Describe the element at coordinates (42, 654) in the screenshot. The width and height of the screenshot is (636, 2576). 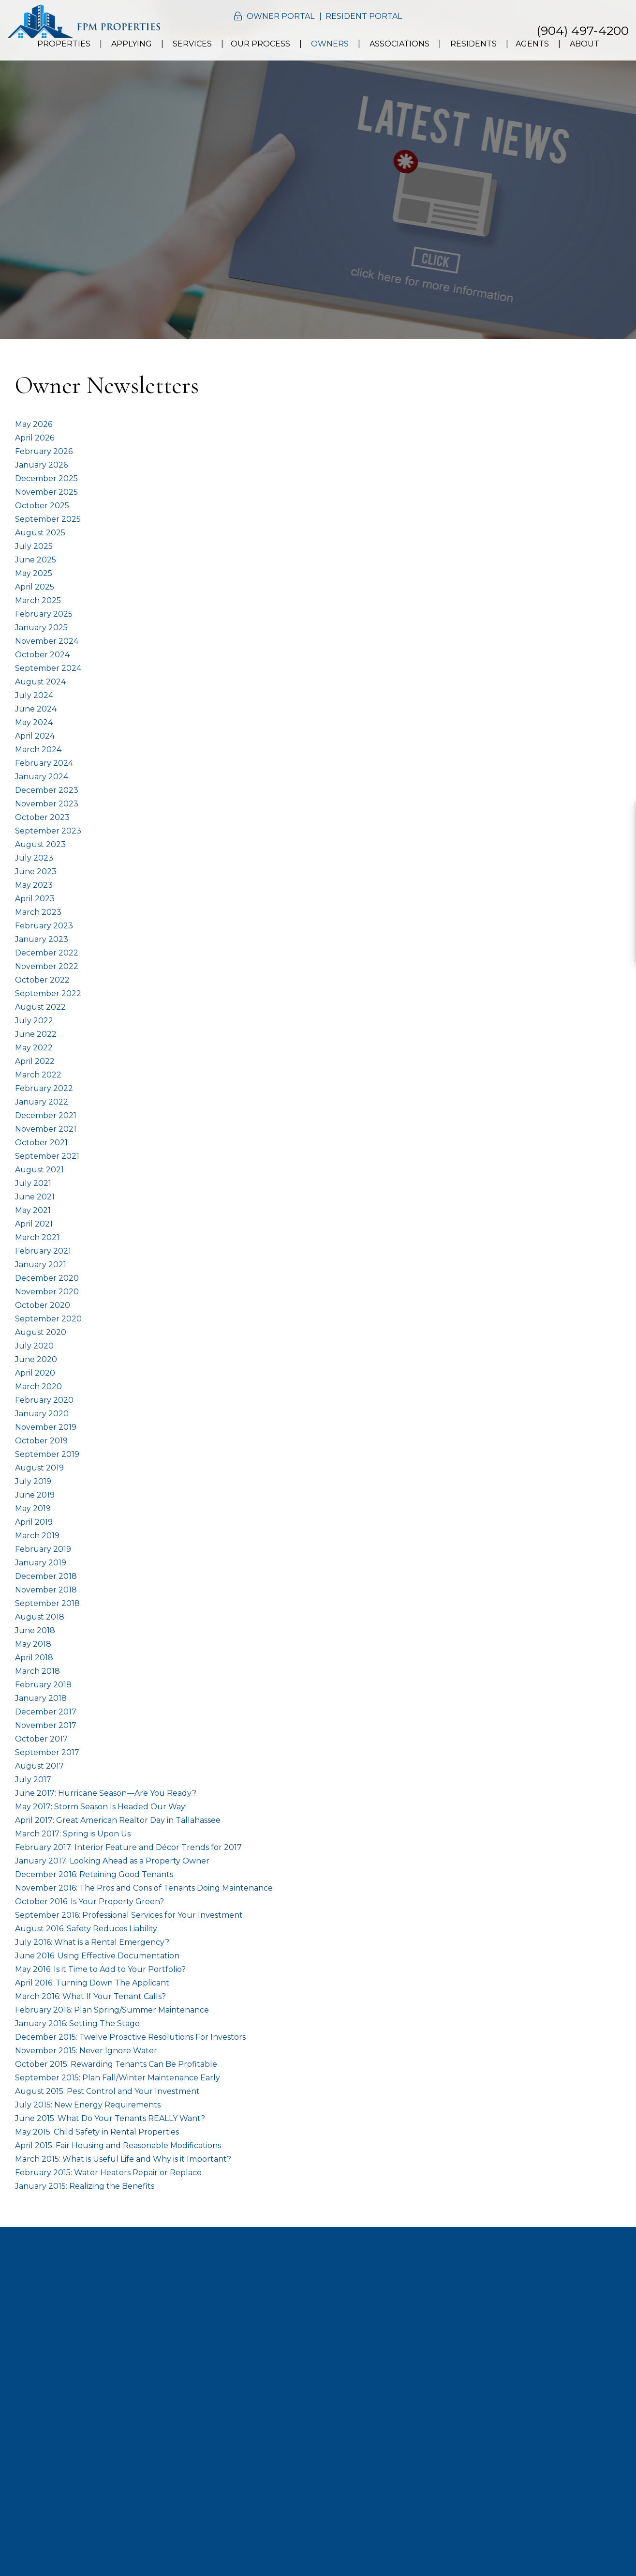
I see `October 2024` at that location.